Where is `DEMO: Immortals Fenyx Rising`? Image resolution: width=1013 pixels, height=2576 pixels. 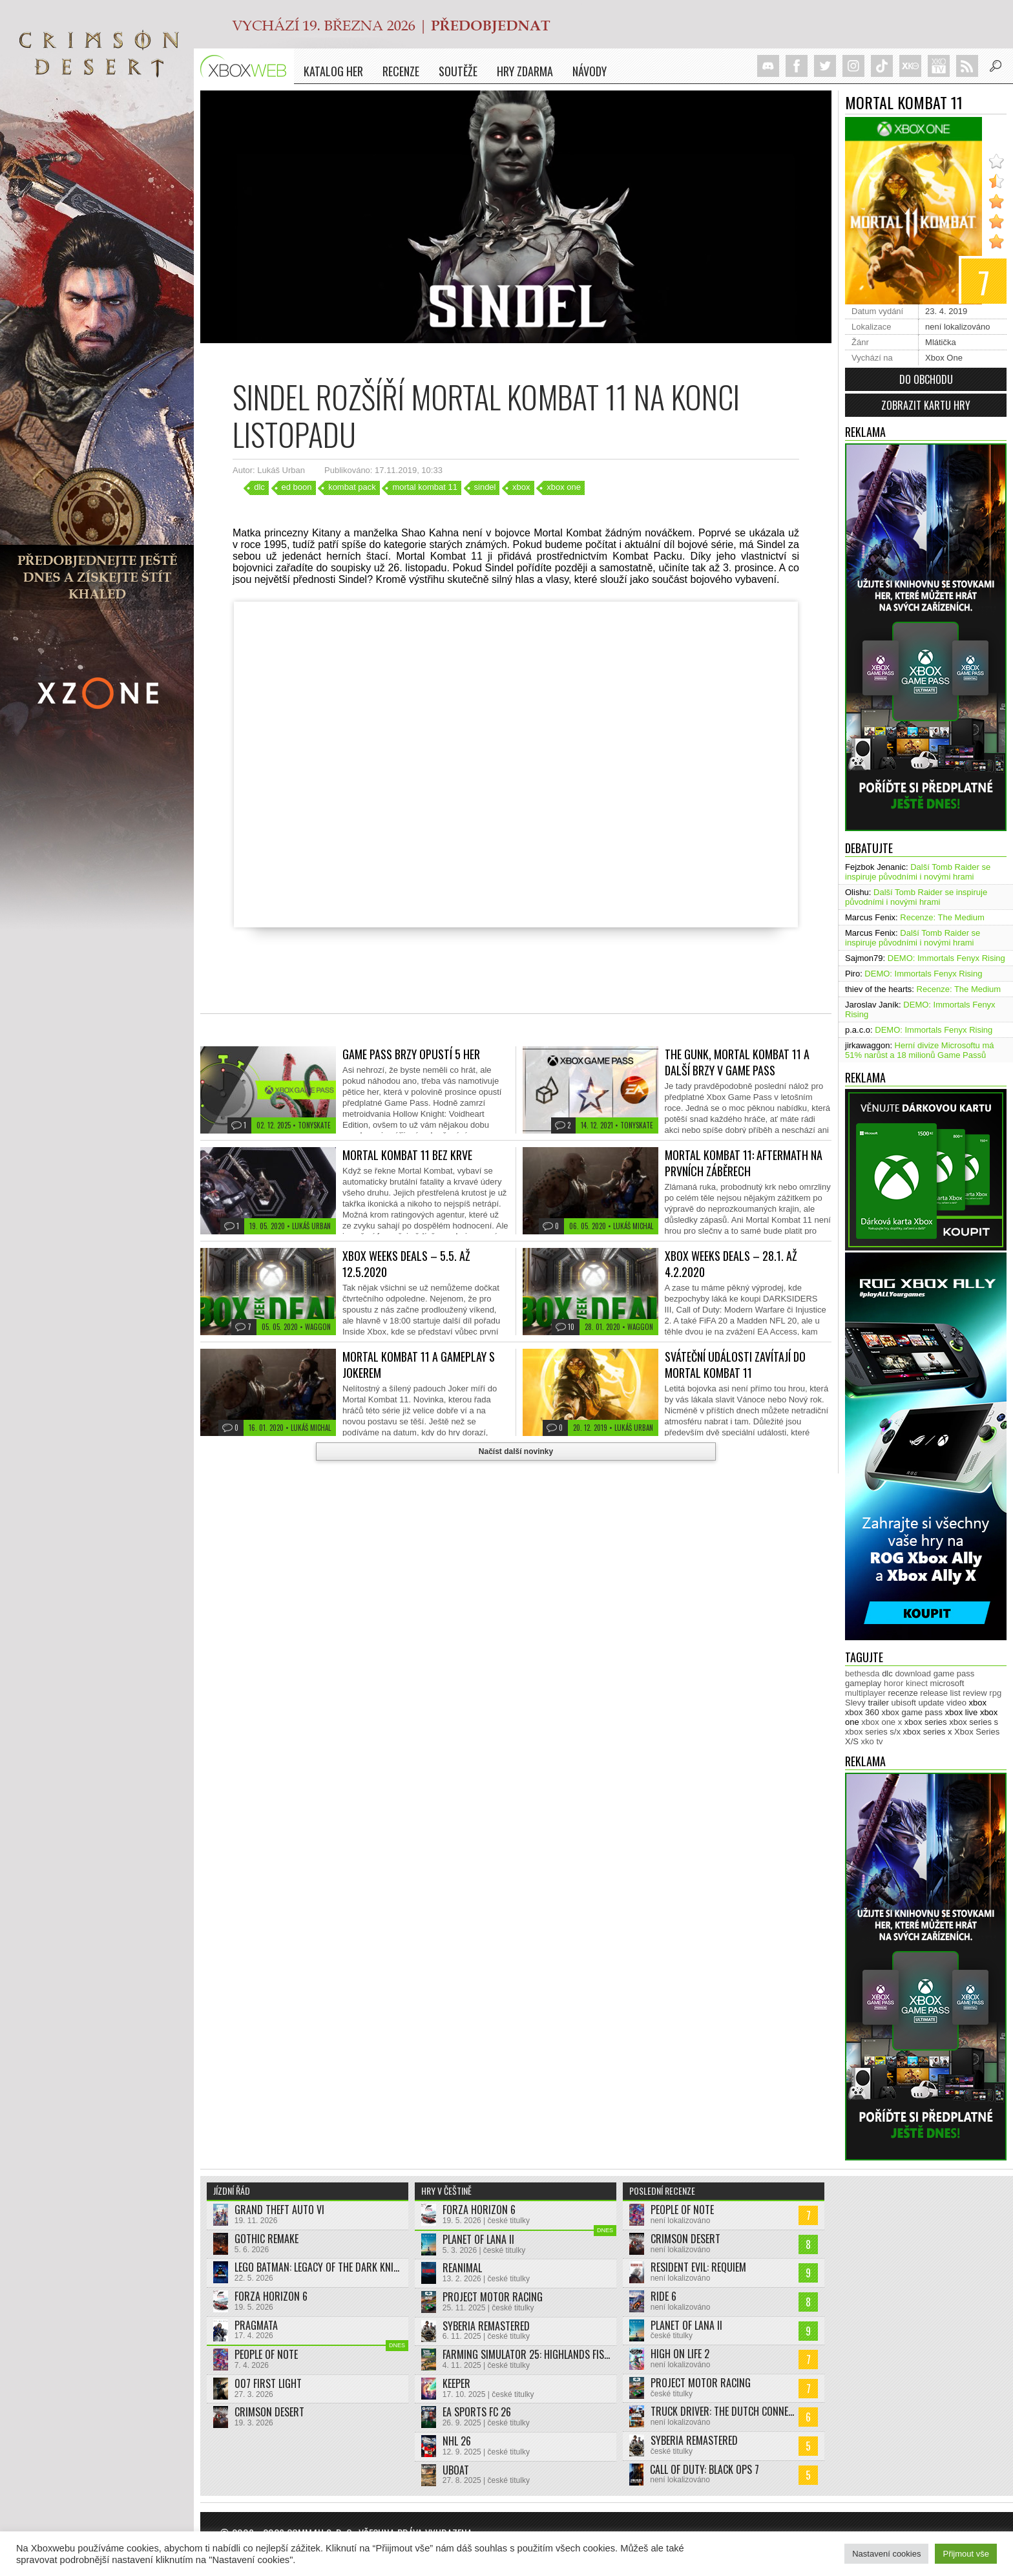
DEMO: Immortals Fenyx Rising is located at coordinates (946, 958).